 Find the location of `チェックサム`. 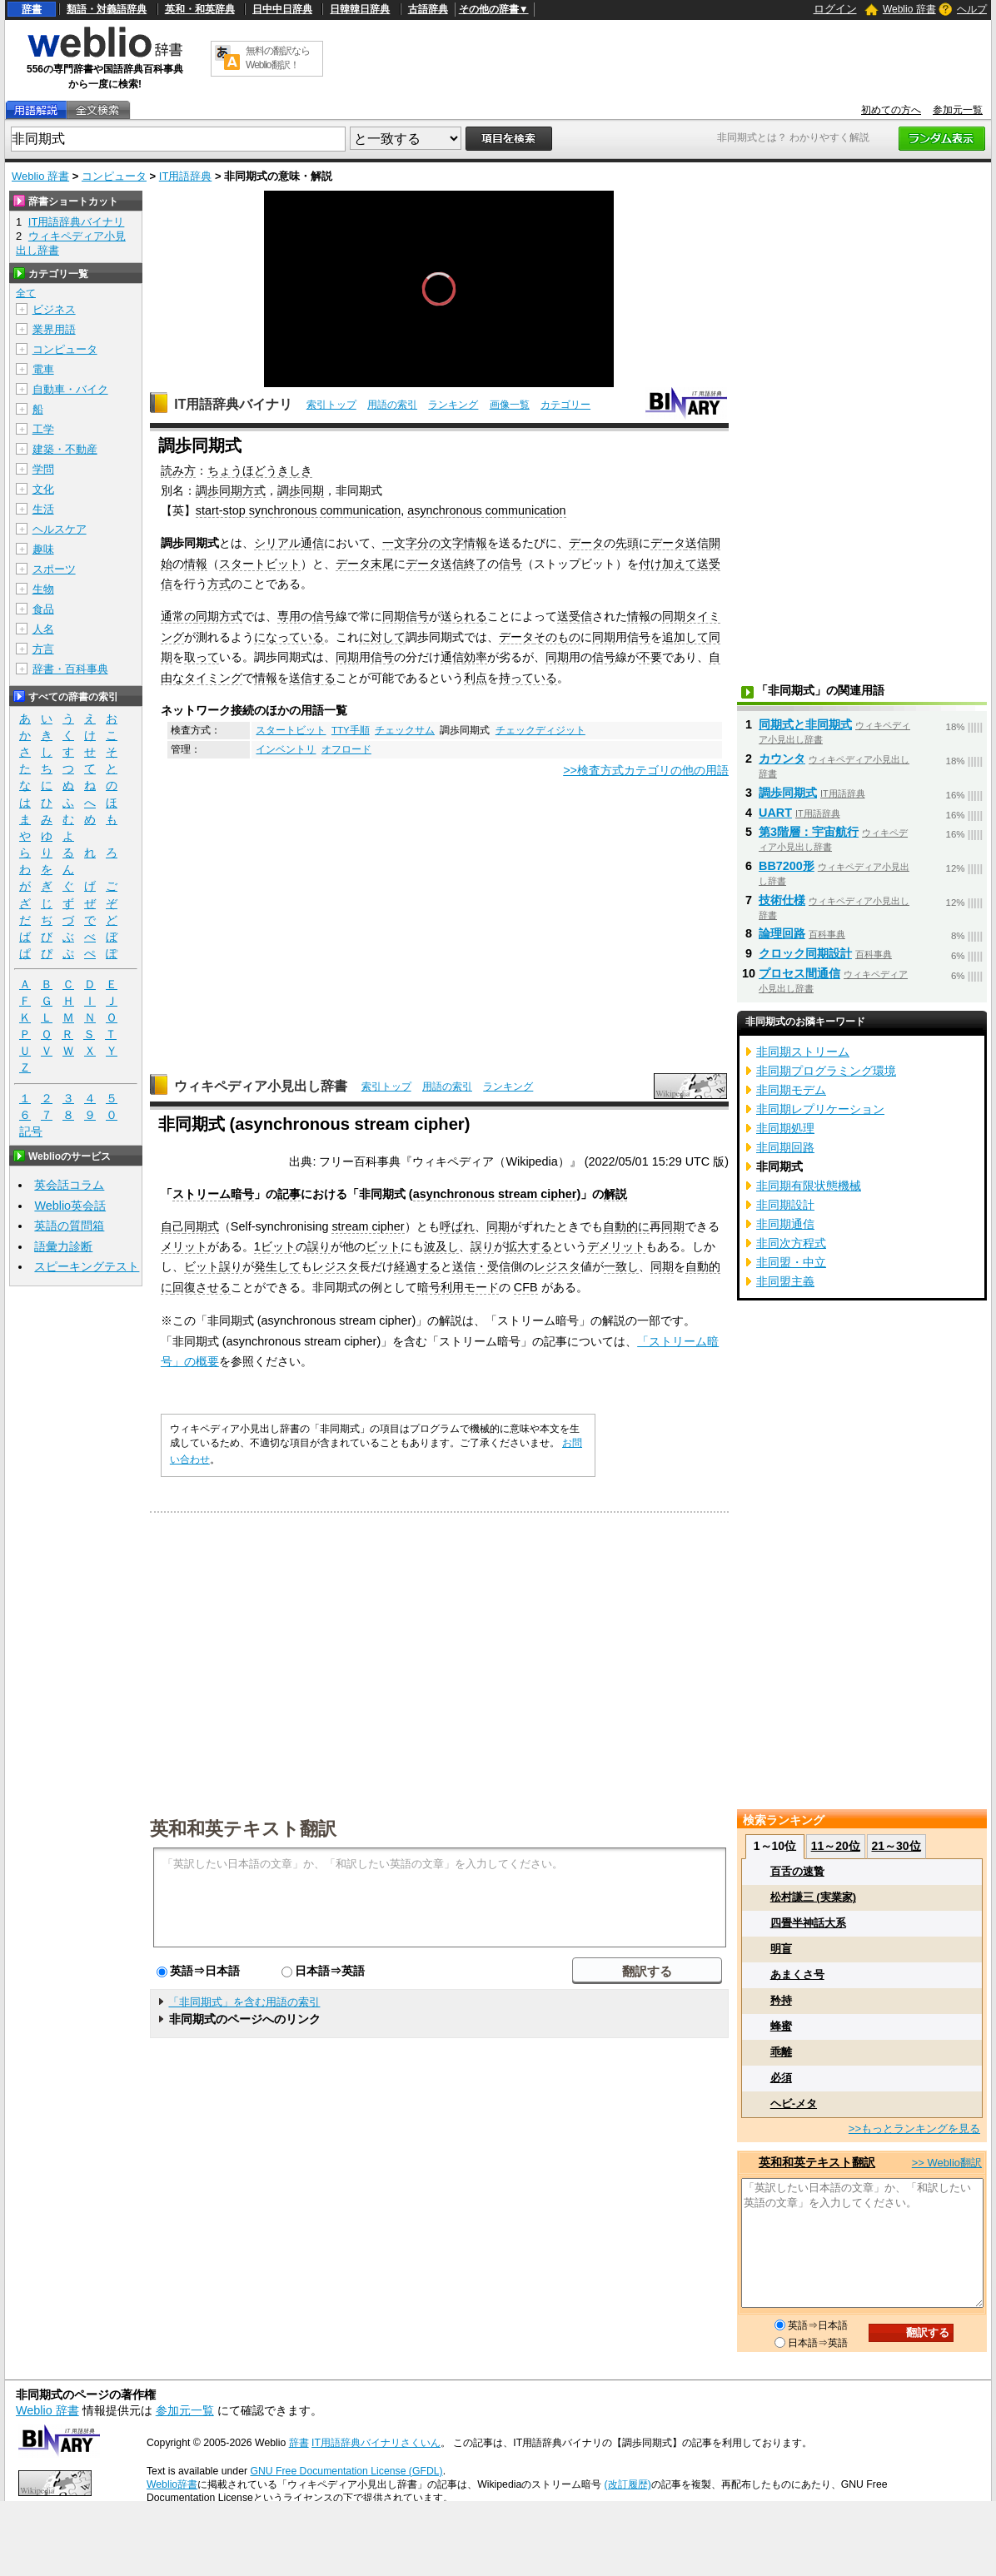

チェックサム is located at coordinates (405, 730).